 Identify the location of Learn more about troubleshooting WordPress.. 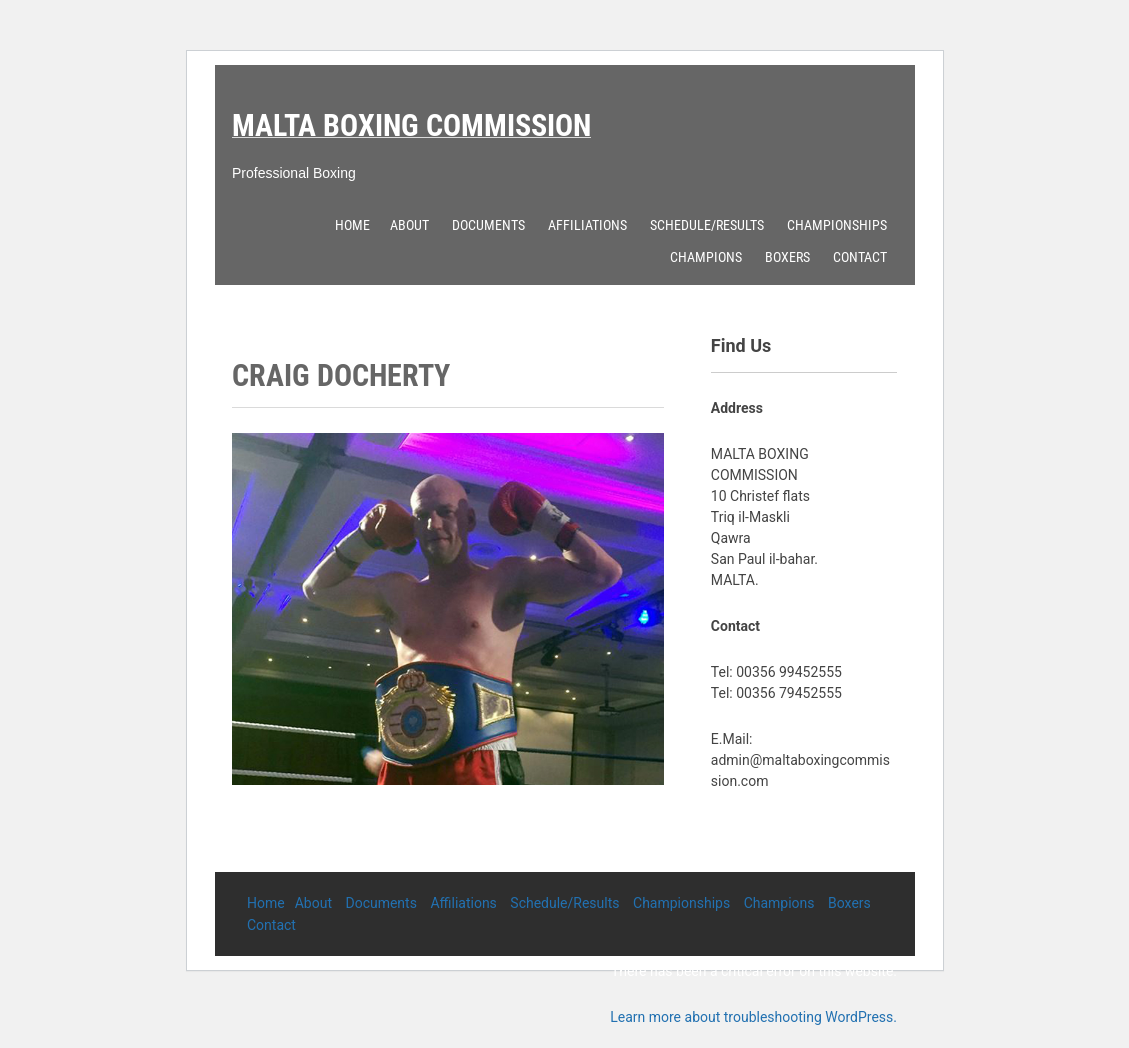
(753, 1017).